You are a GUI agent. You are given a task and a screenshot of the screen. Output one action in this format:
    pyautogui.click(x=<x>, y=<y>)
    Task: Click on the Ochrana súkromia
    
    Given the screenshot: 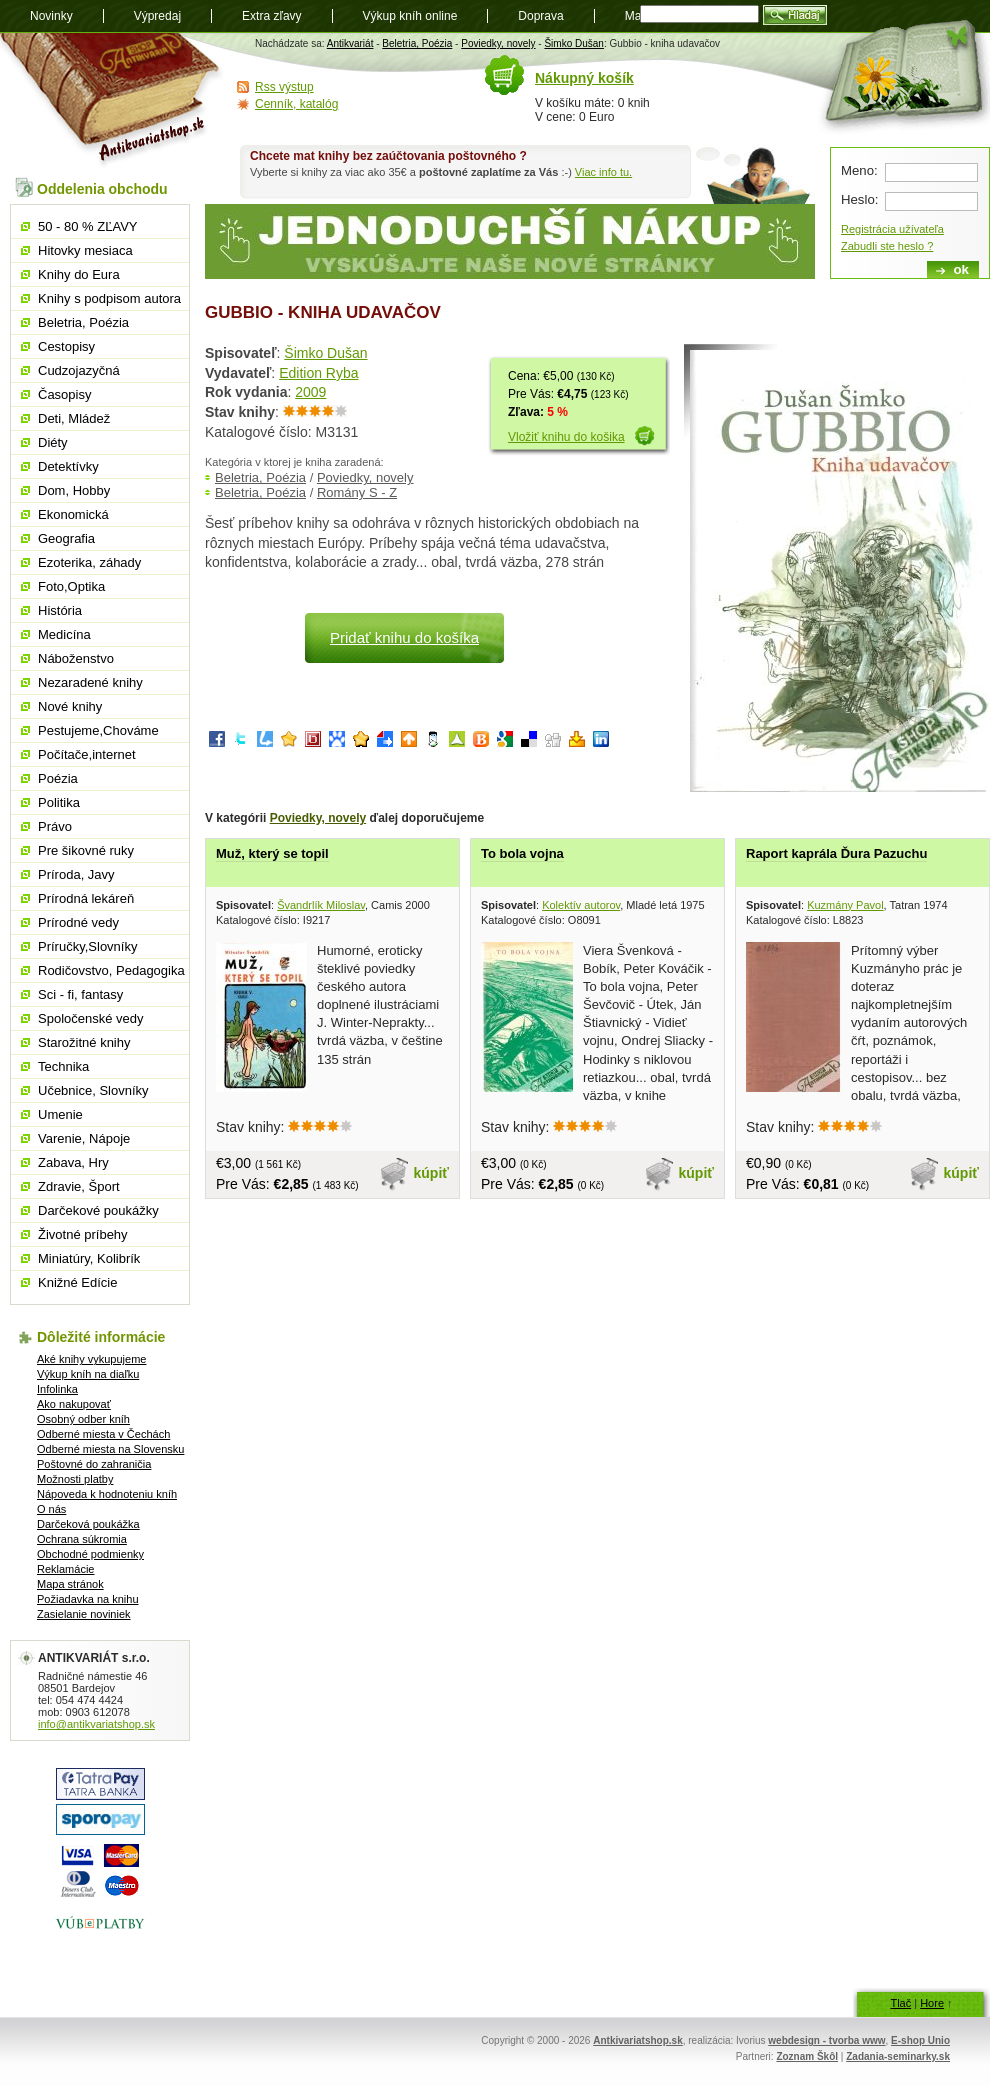 What is the action you would take?
    pyautogui.click(x=82, y=1539)
    